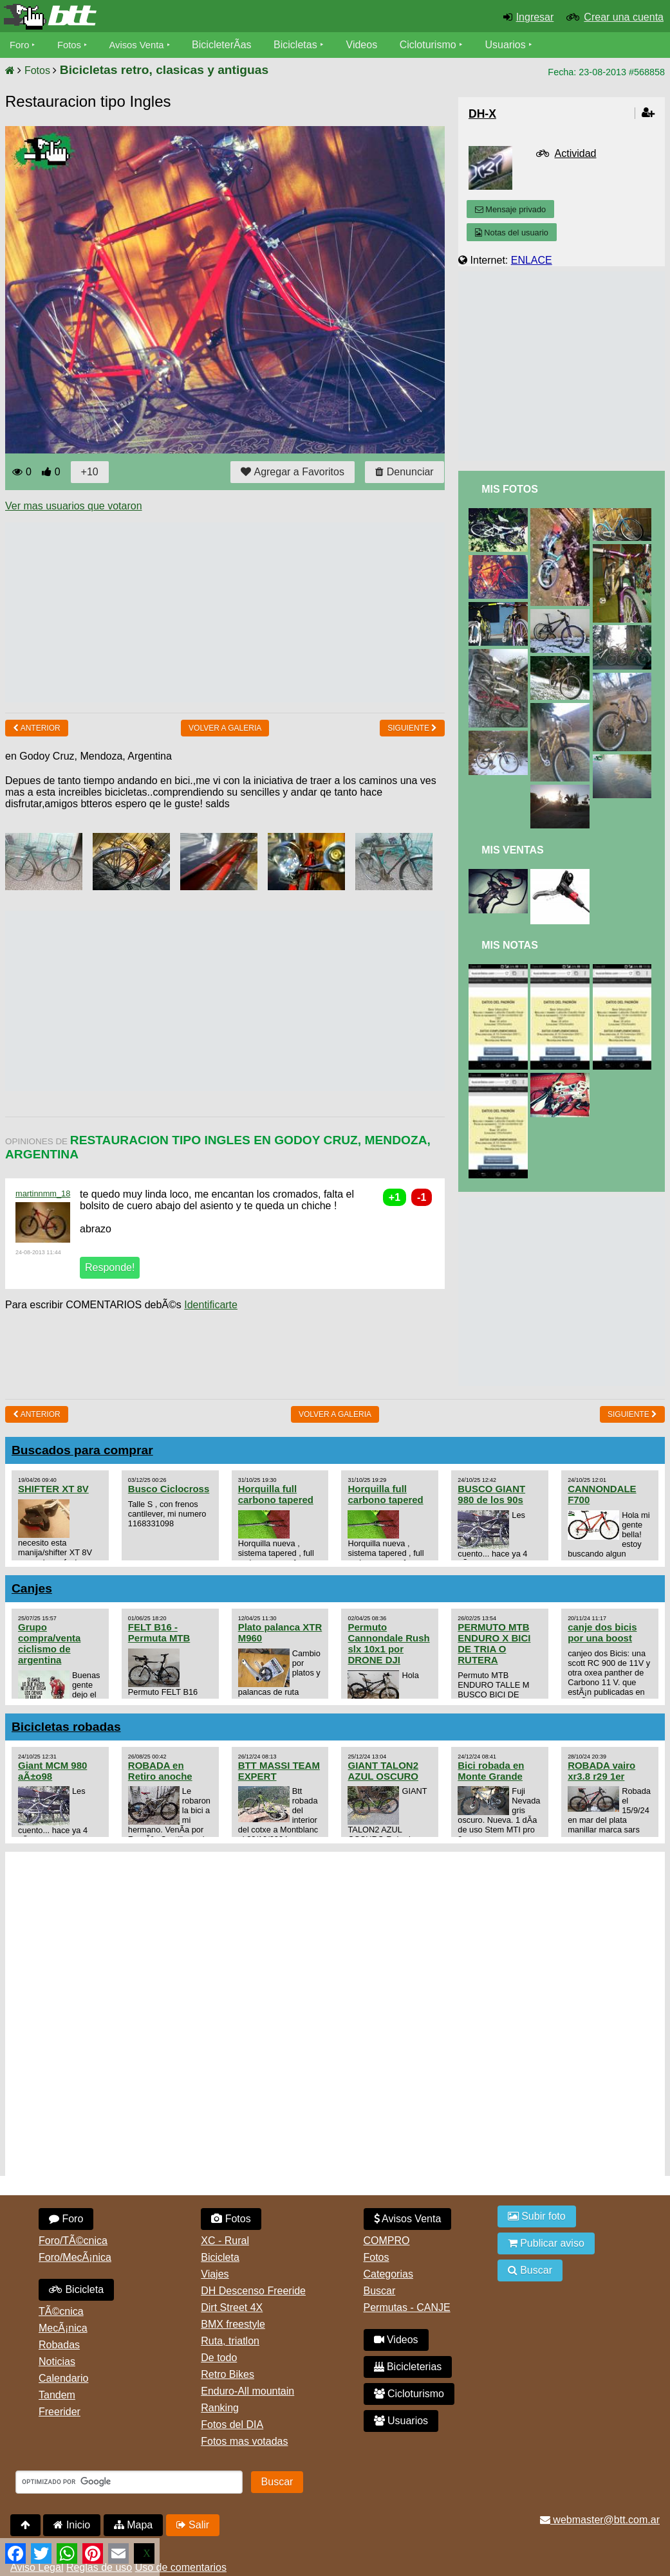 This screenshot has width=670, height=2576. Describe the element at coordinates (192, 2524) in the screenshot. I see `Salir` at that location.